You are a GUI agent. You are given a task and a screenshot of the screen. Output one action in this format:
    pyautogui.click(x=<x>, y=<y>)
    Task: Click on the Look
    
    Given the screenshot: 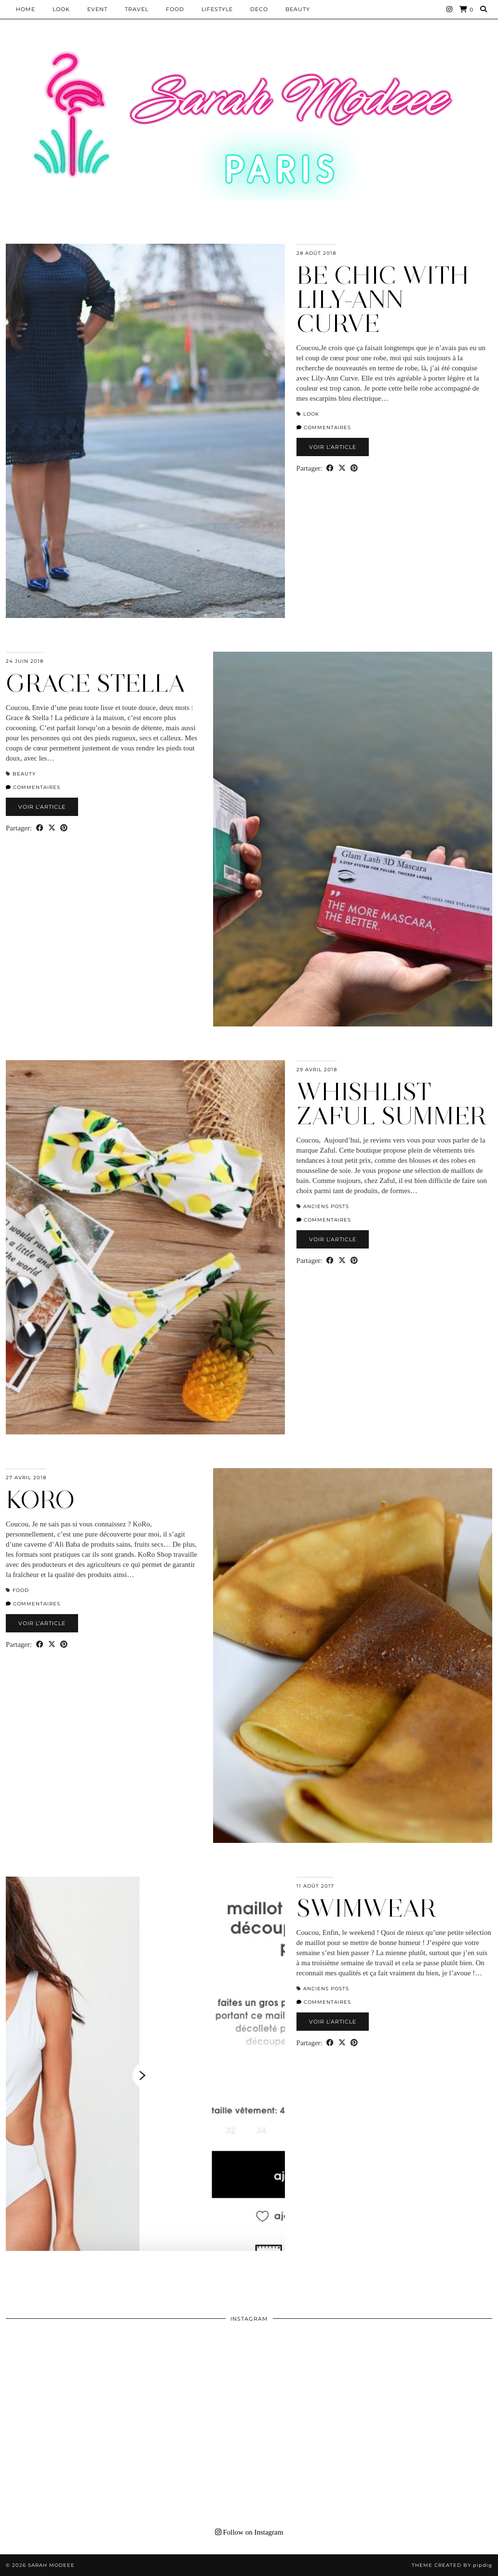 What is the action you would take?
    pyautogui.click(x=61, y=9)
    